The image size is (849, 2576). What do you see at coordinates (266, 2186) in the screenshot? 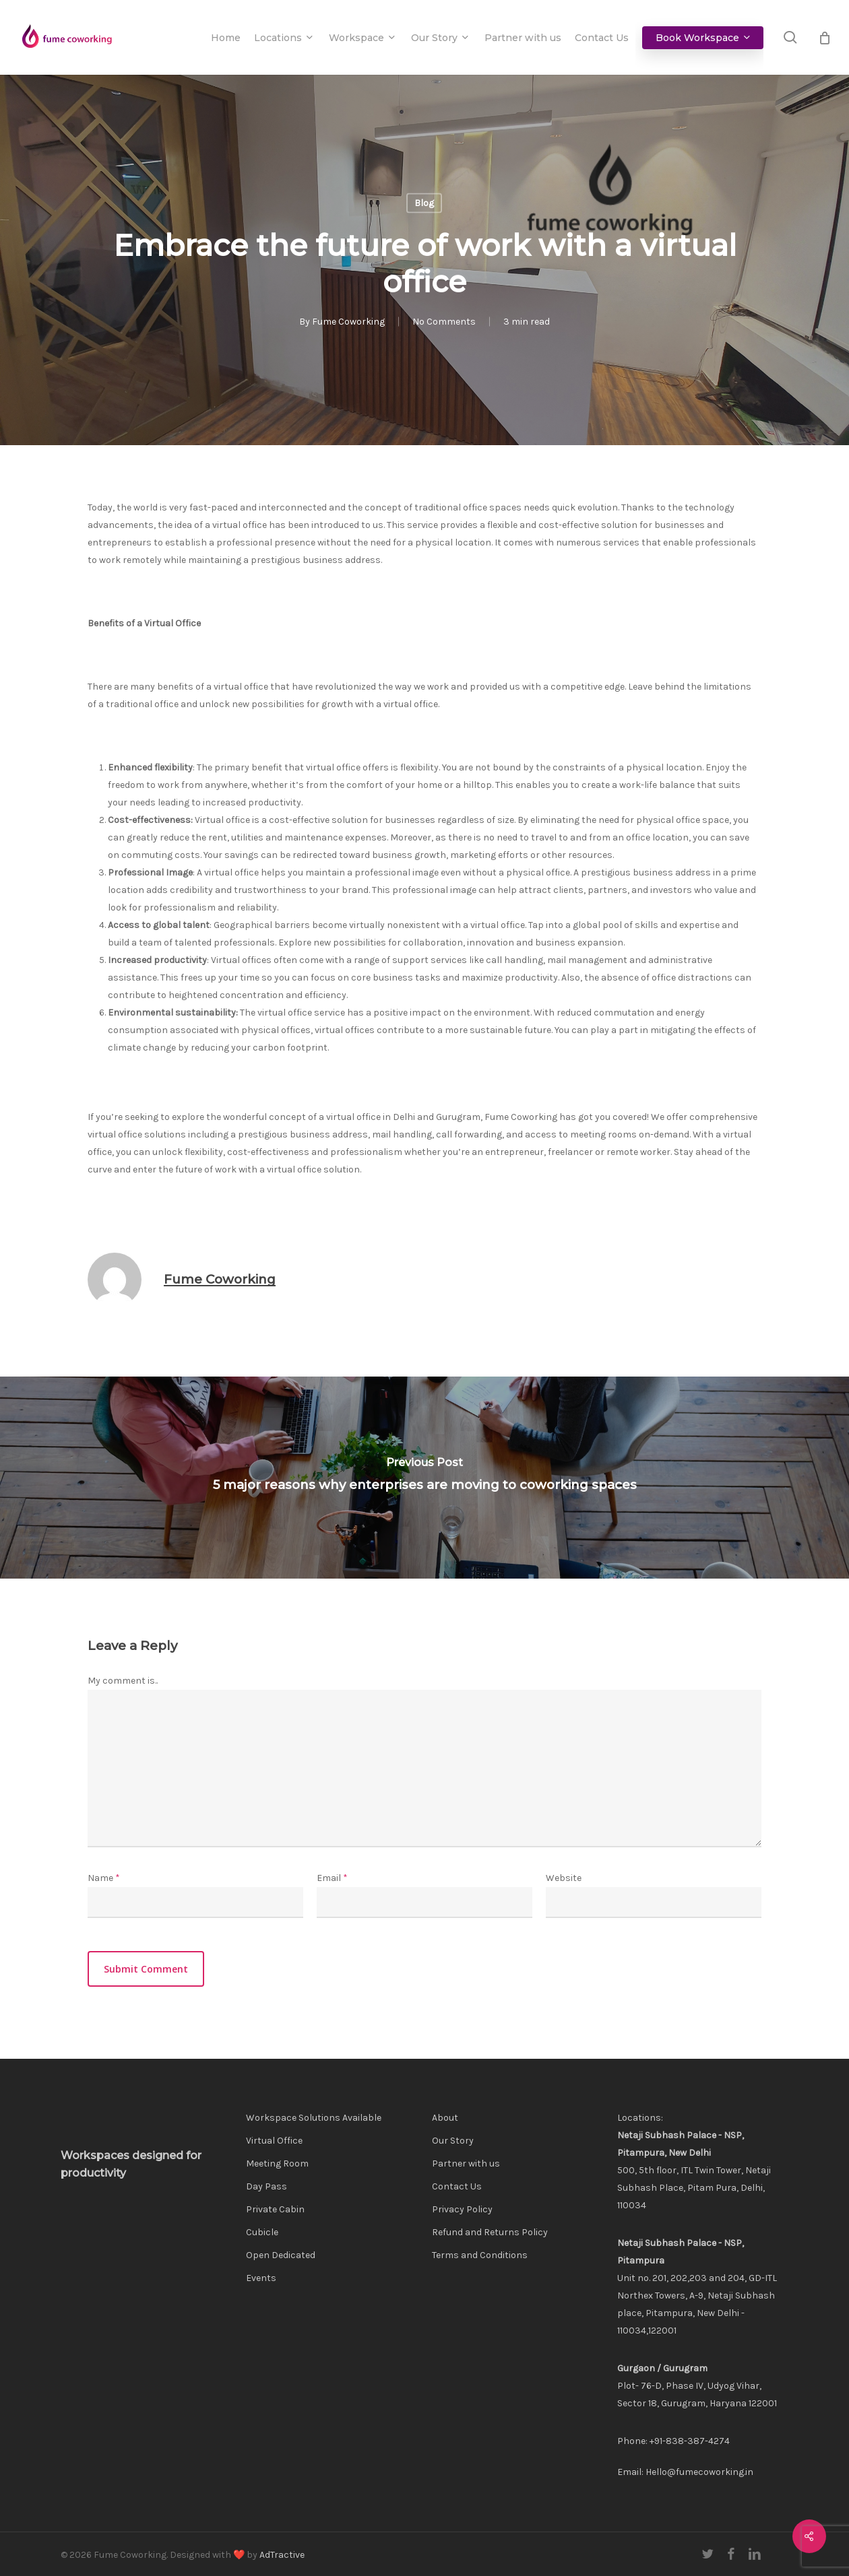
I see `Day Pass` at bounding box center [266, 2186].